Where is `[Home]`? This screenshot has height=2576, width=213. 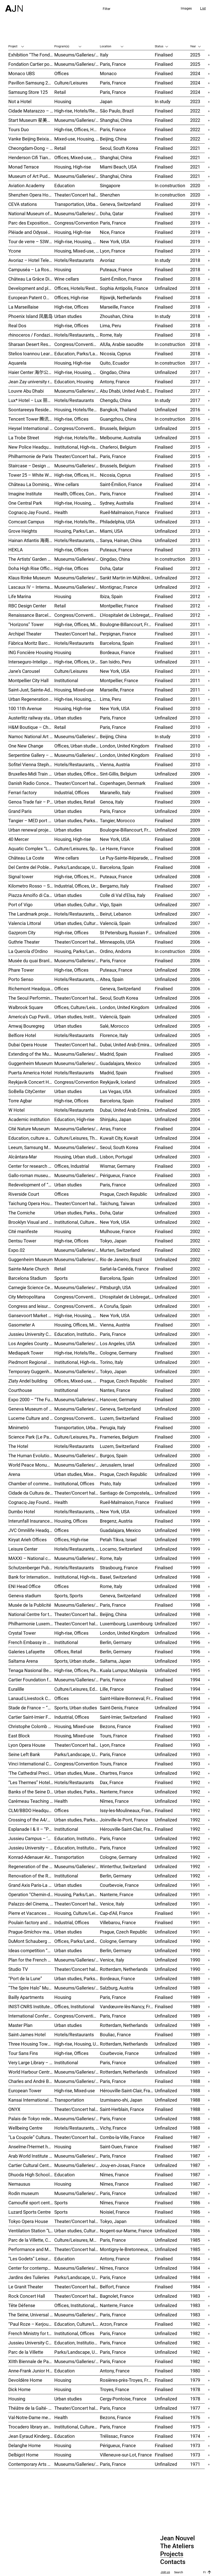
[Home] is located at coordinates (14, 6).